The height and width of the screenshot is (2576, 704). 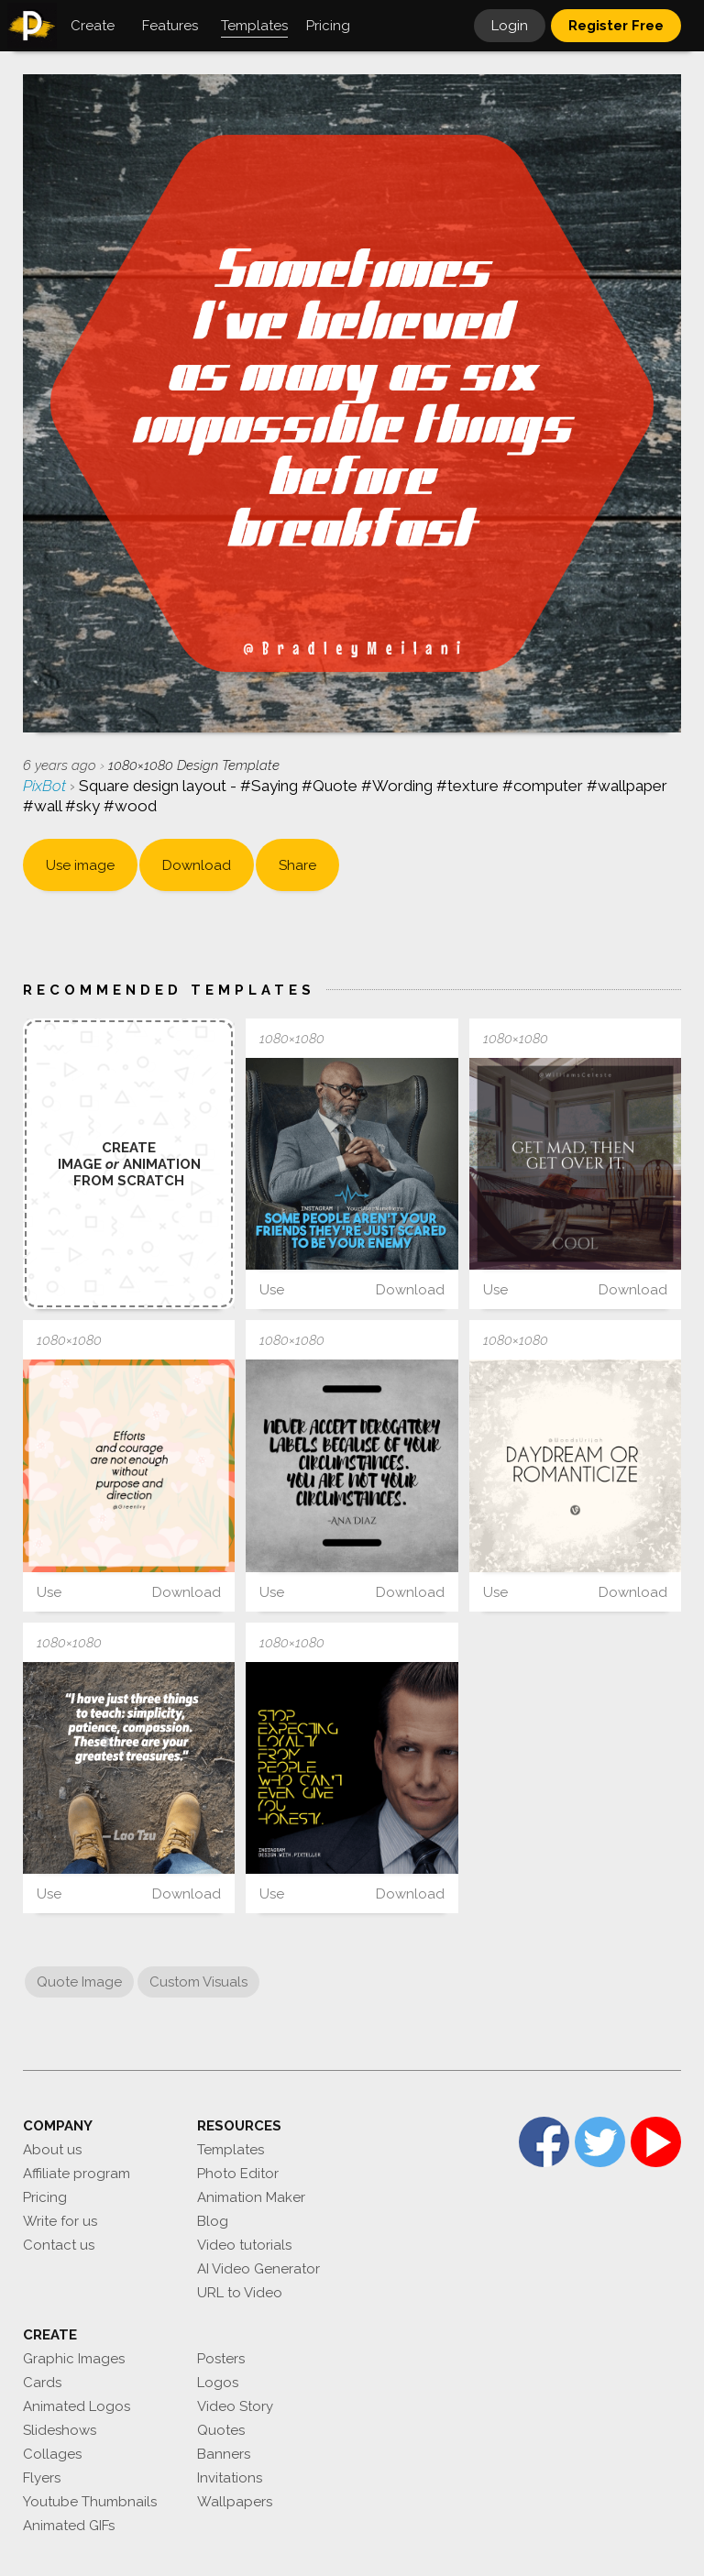 What do you see at coordinates (59, 2430) in the screenshot?
I see `Slideshows` at bounding box center [59, 2430].